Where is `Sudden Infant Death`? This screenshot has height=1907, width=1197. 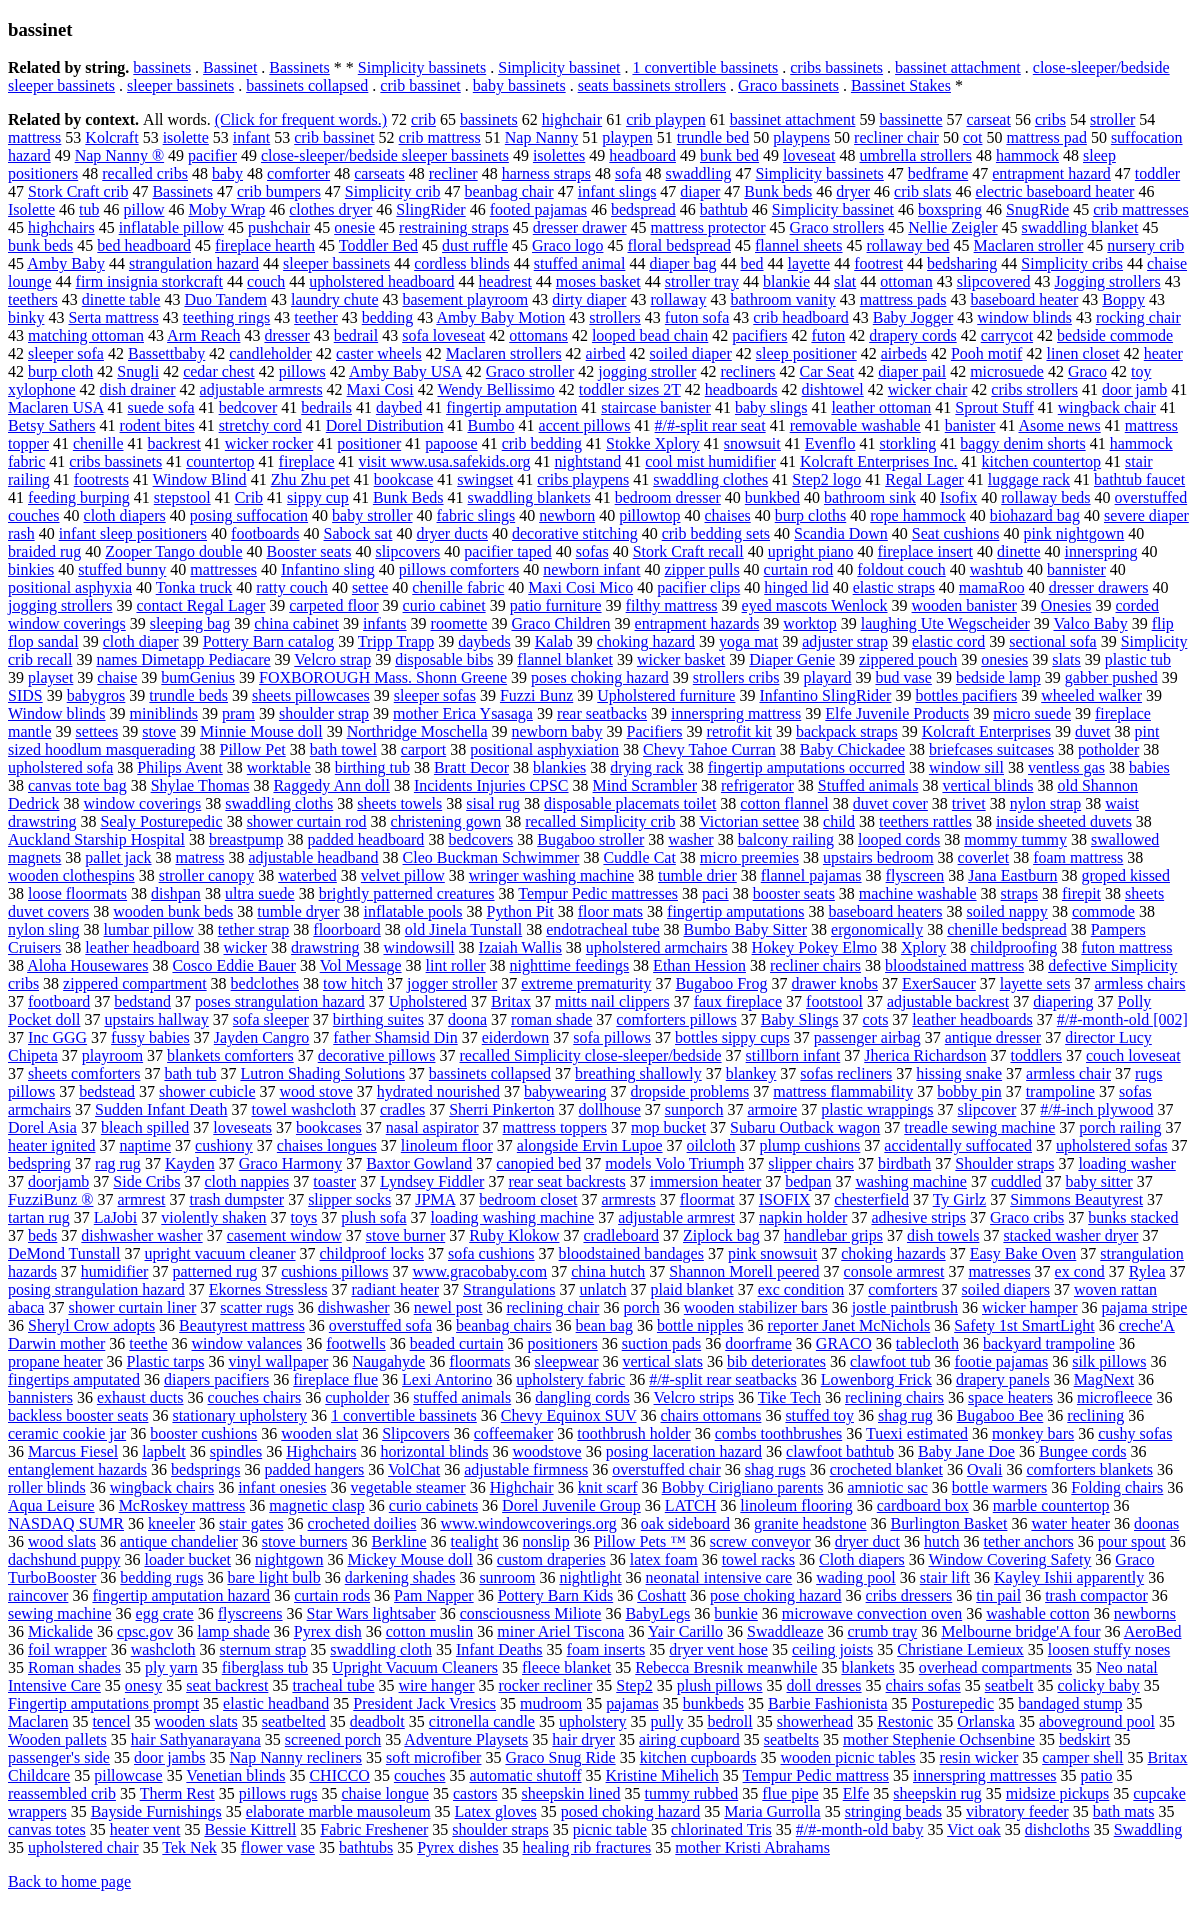 Sudden Infant Death is located at coordinates (161, 1109).